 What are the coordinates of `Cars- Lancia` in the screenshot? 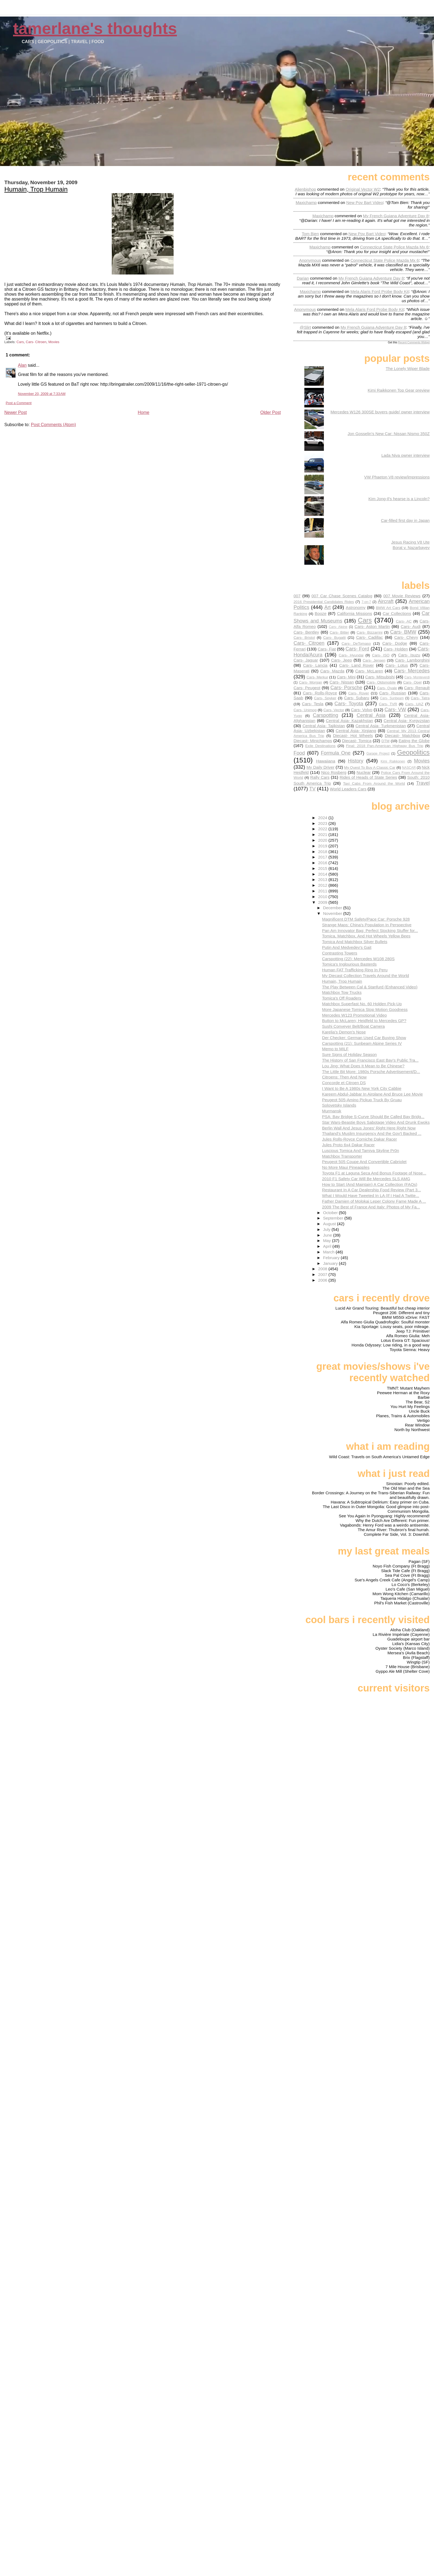 It's located at (315, 665).